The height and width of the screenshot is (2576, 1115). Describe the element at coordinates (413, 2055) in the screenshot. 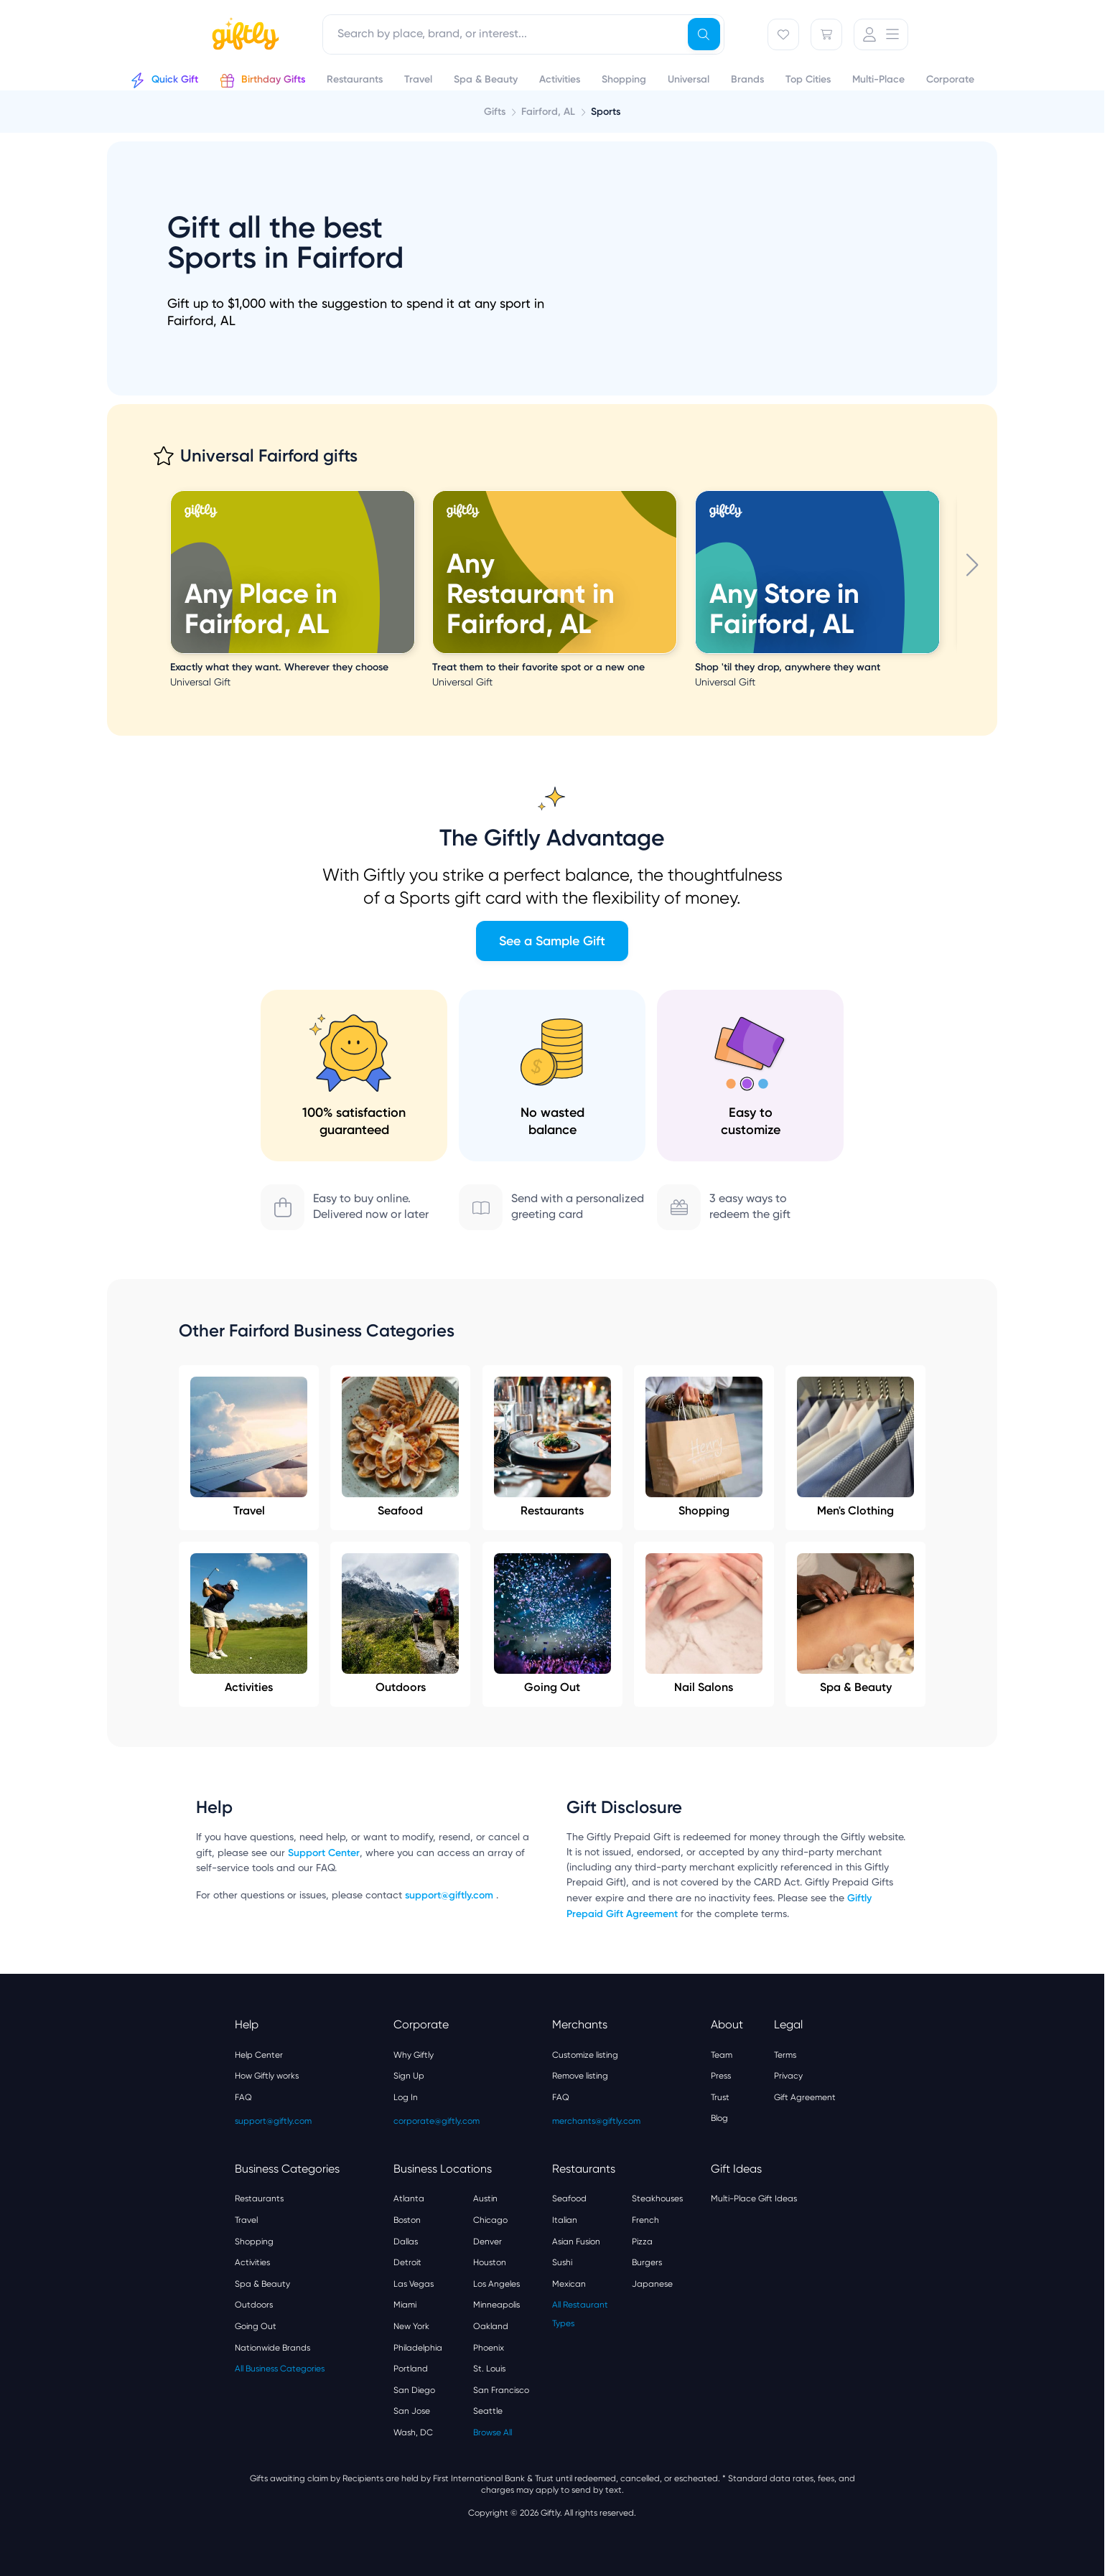

I see `Why Giftly` at that location.